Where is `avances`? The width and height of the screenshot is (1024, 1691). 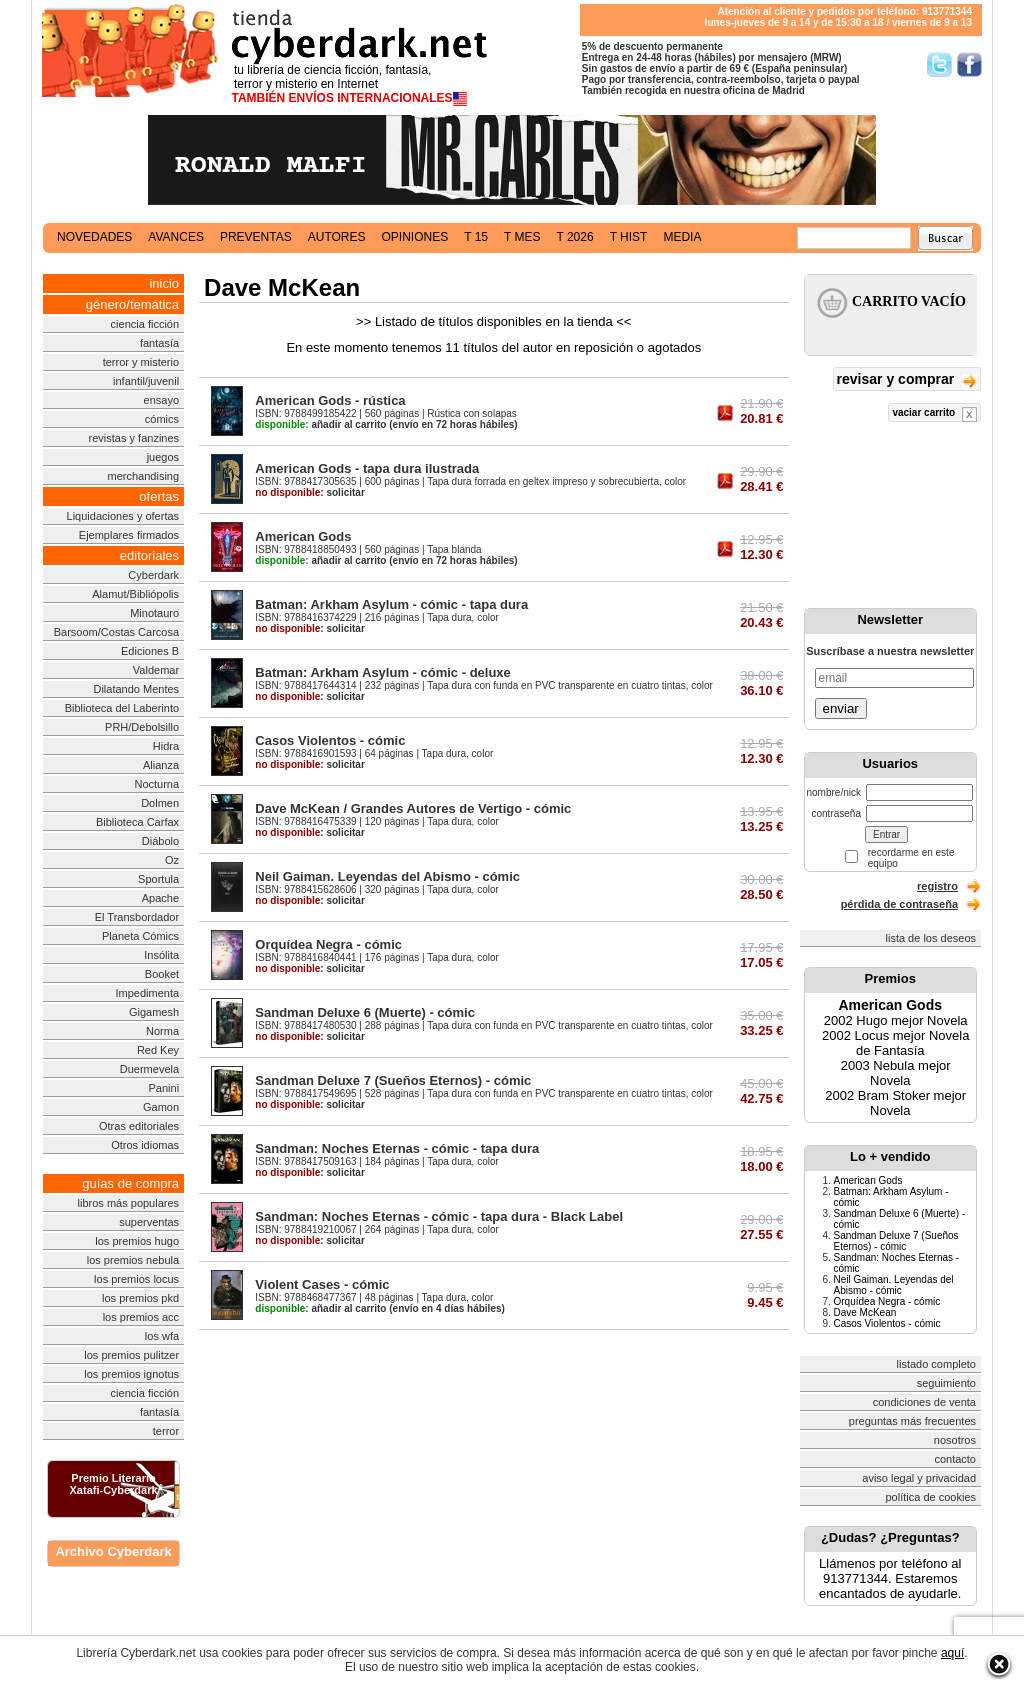
avances is located at coordinates (176, 237).